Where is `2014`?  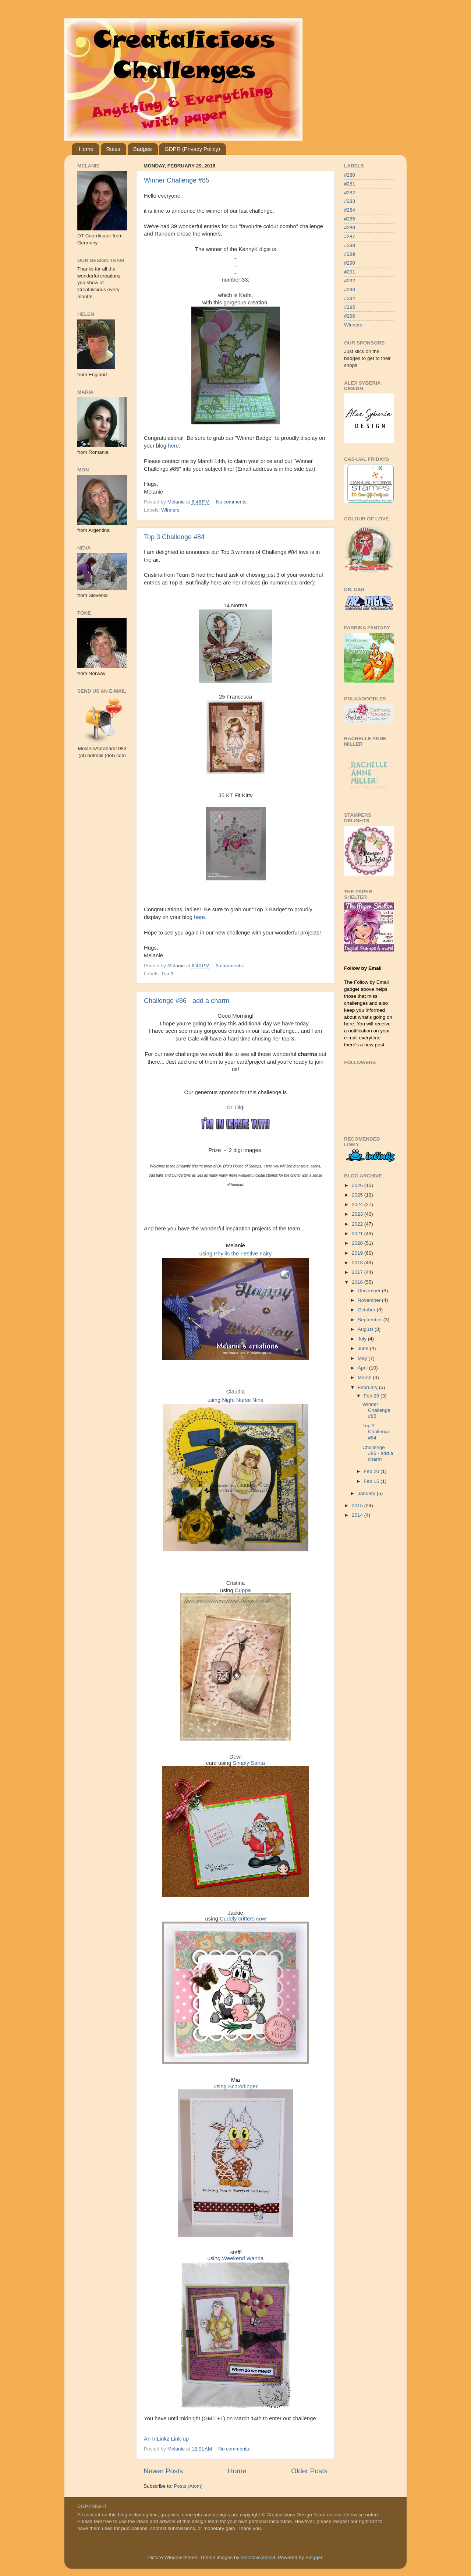
2014 is located at coordinates (358, 1515).